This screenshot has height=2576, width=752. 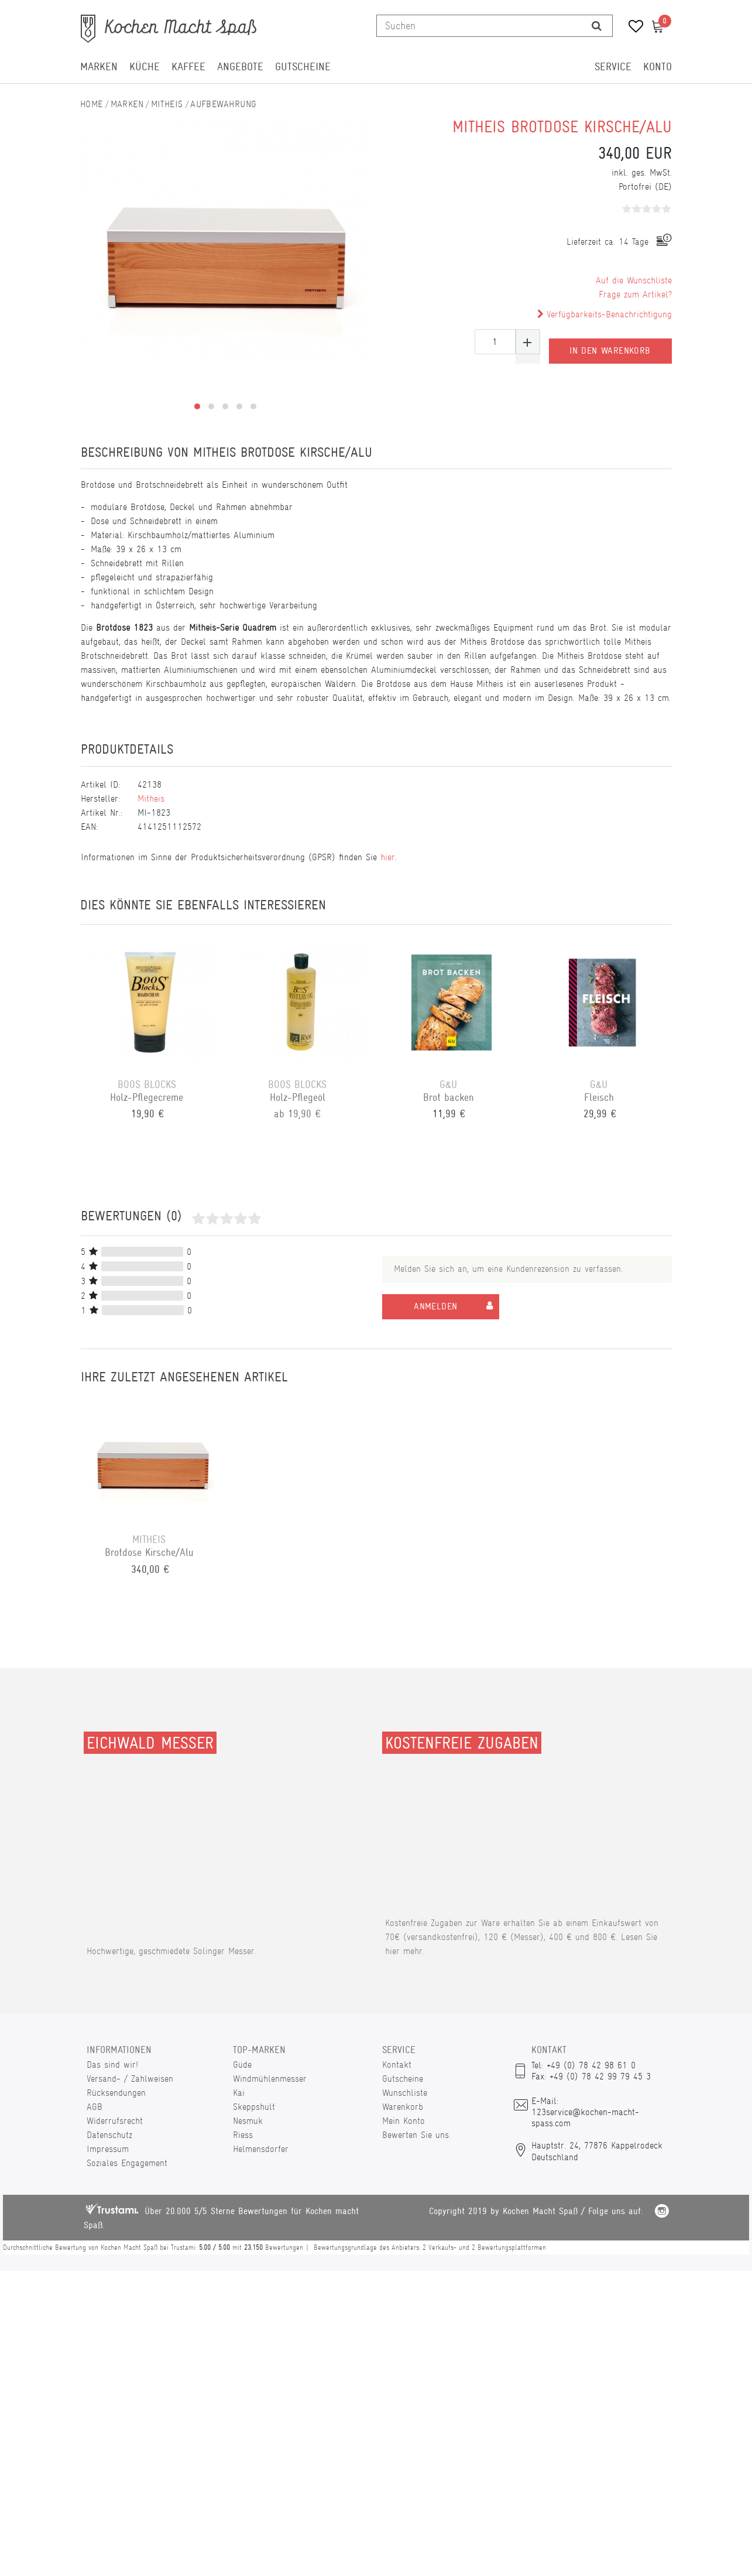 I want to click on Güde, so click(x=242, y=2064).